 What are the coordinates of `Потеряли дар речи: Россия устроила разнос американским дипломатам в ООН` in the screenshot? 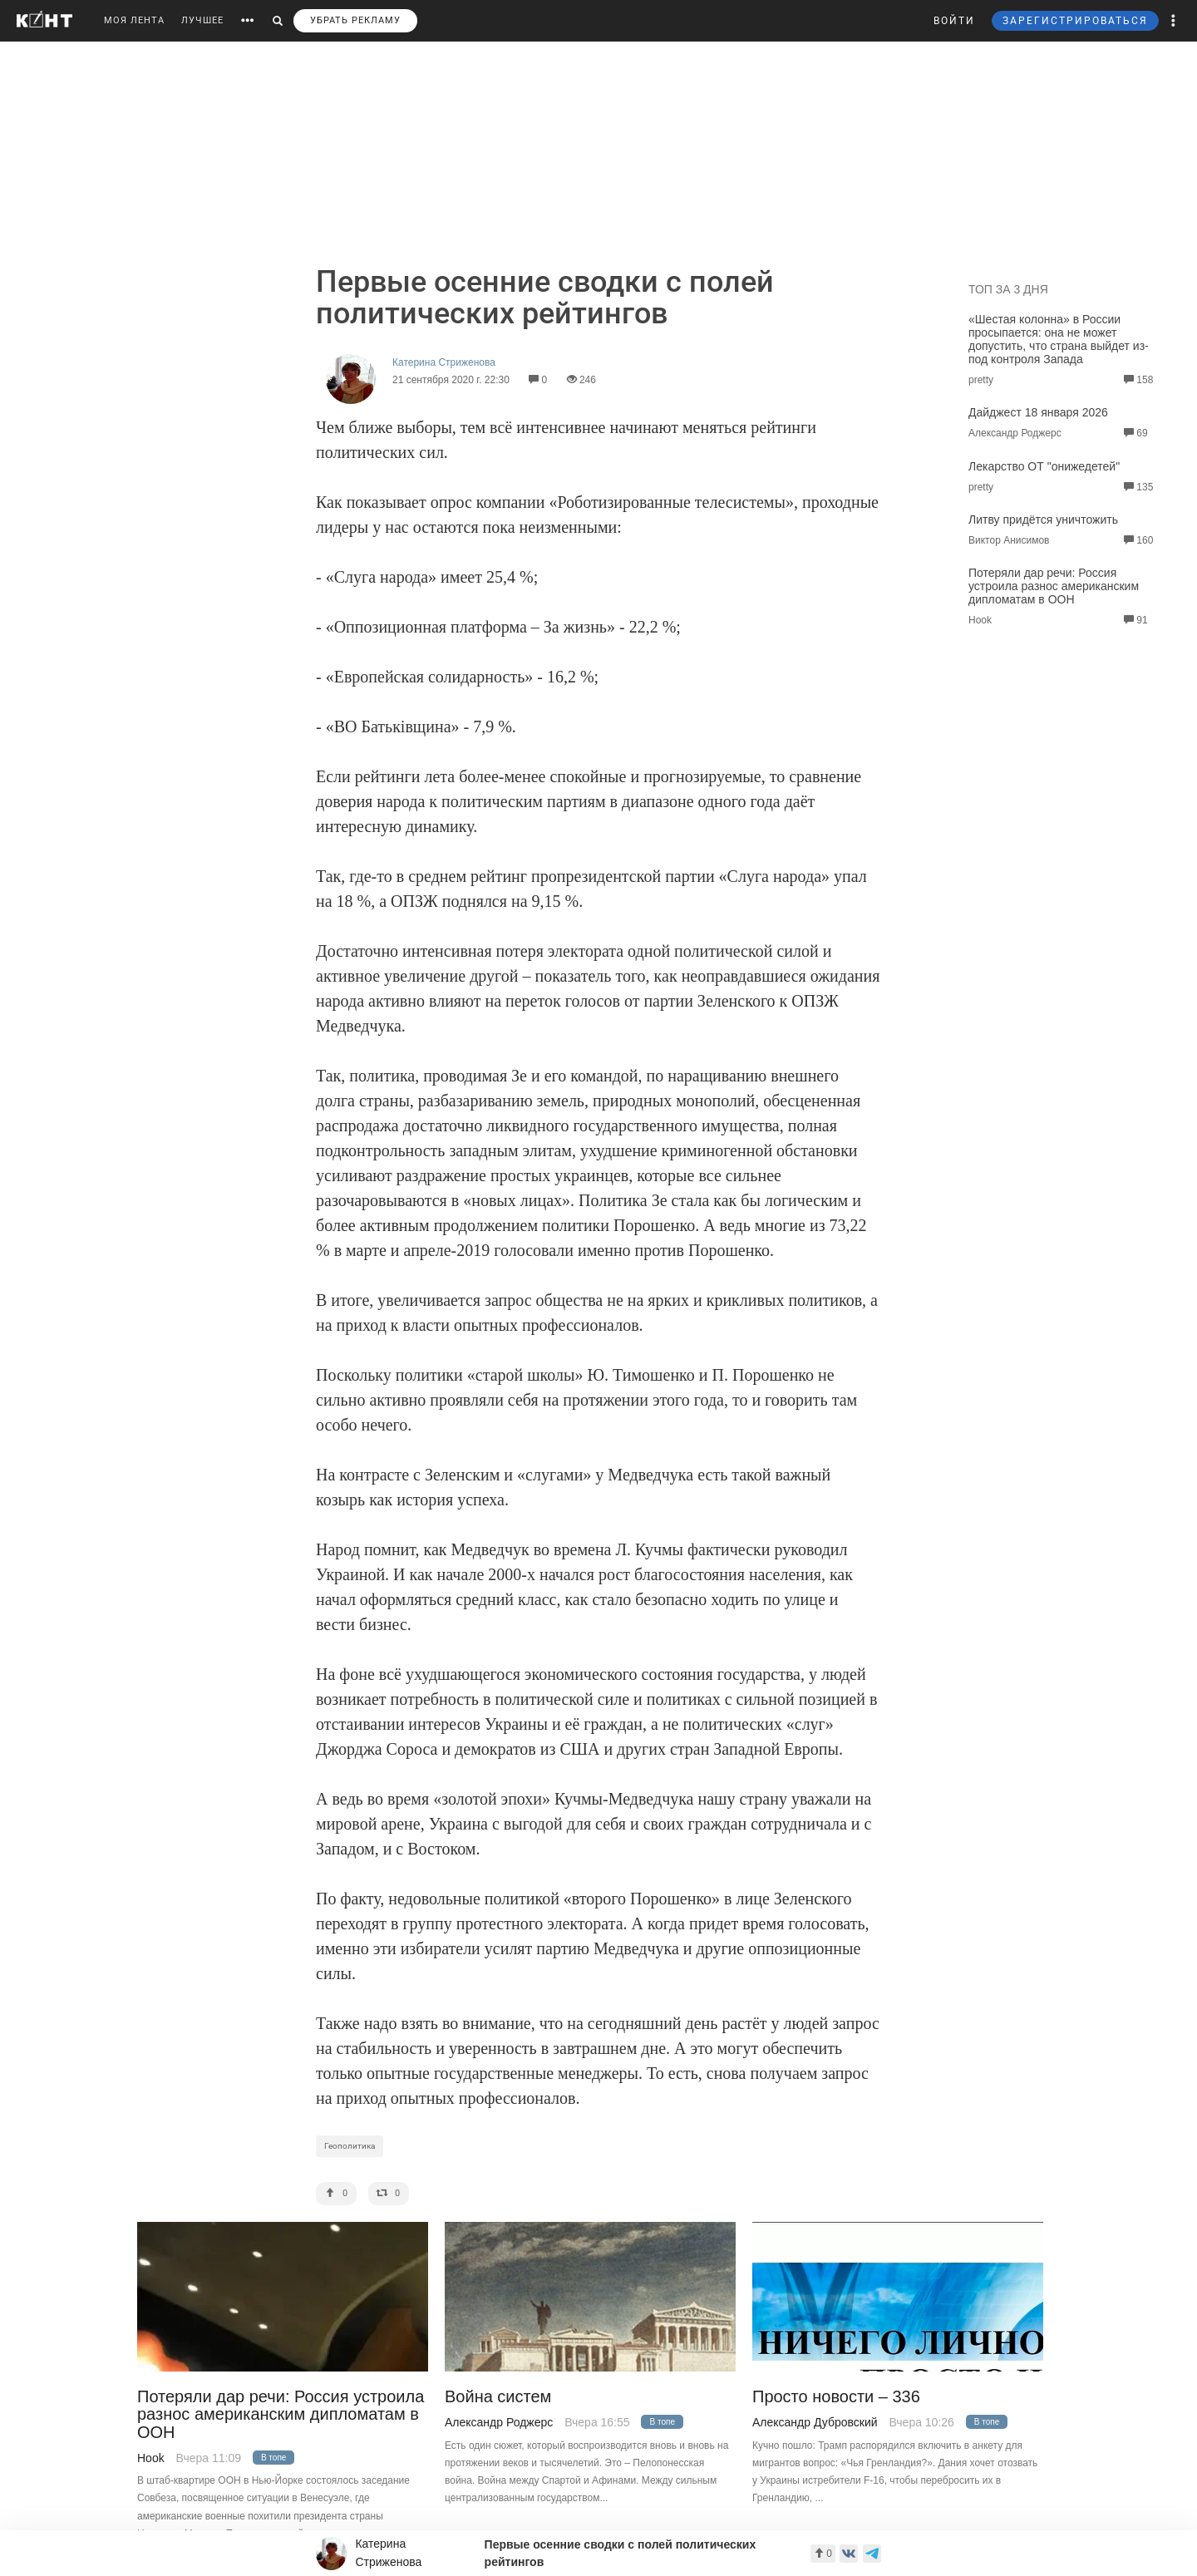 It's located at (1053, 586).